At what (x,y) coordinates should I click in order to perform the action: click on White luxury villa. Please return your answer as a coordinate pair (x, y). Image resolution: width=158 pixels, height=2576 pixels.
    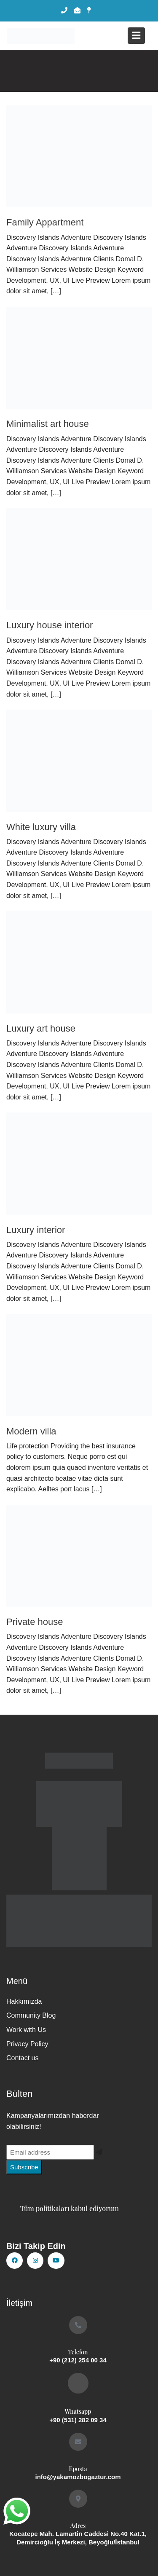
    Looking at the image, I should click on (41, 827).